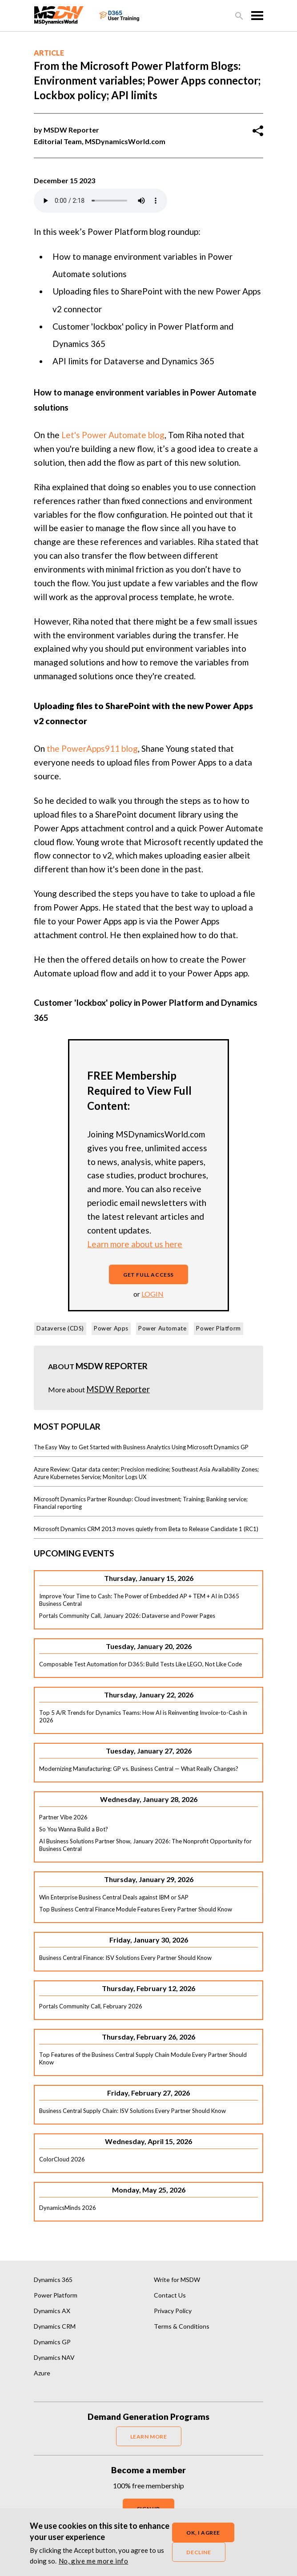 The image size is (297, 2576). Describe the element at coordinates (93, 2561) in the screenshot. I see `No, give me more info` at that location.